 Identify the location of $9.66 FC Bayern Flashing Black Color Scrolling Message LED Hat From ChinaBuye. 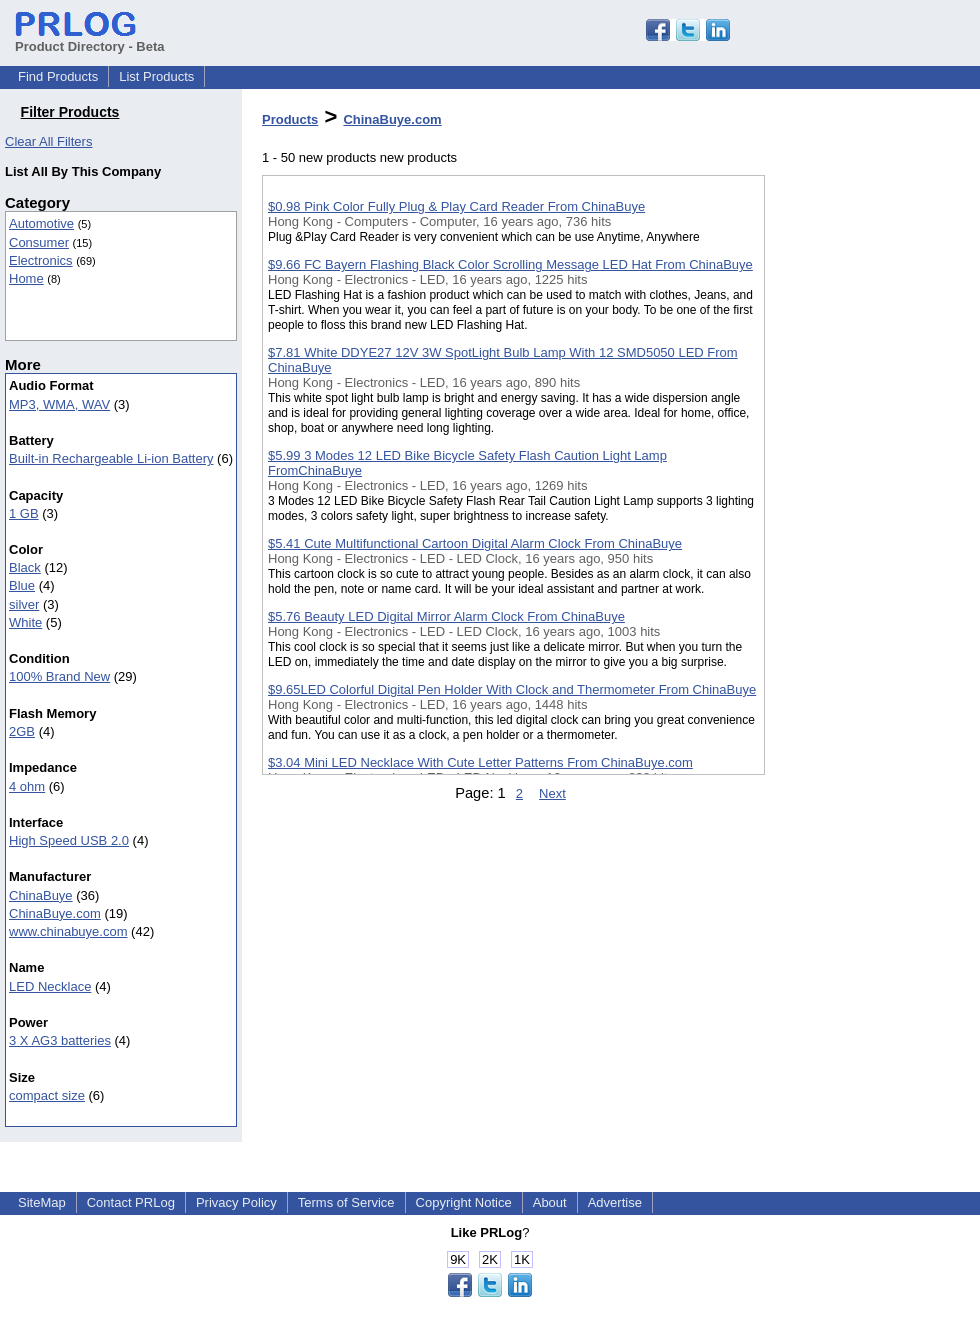
(510, 264).